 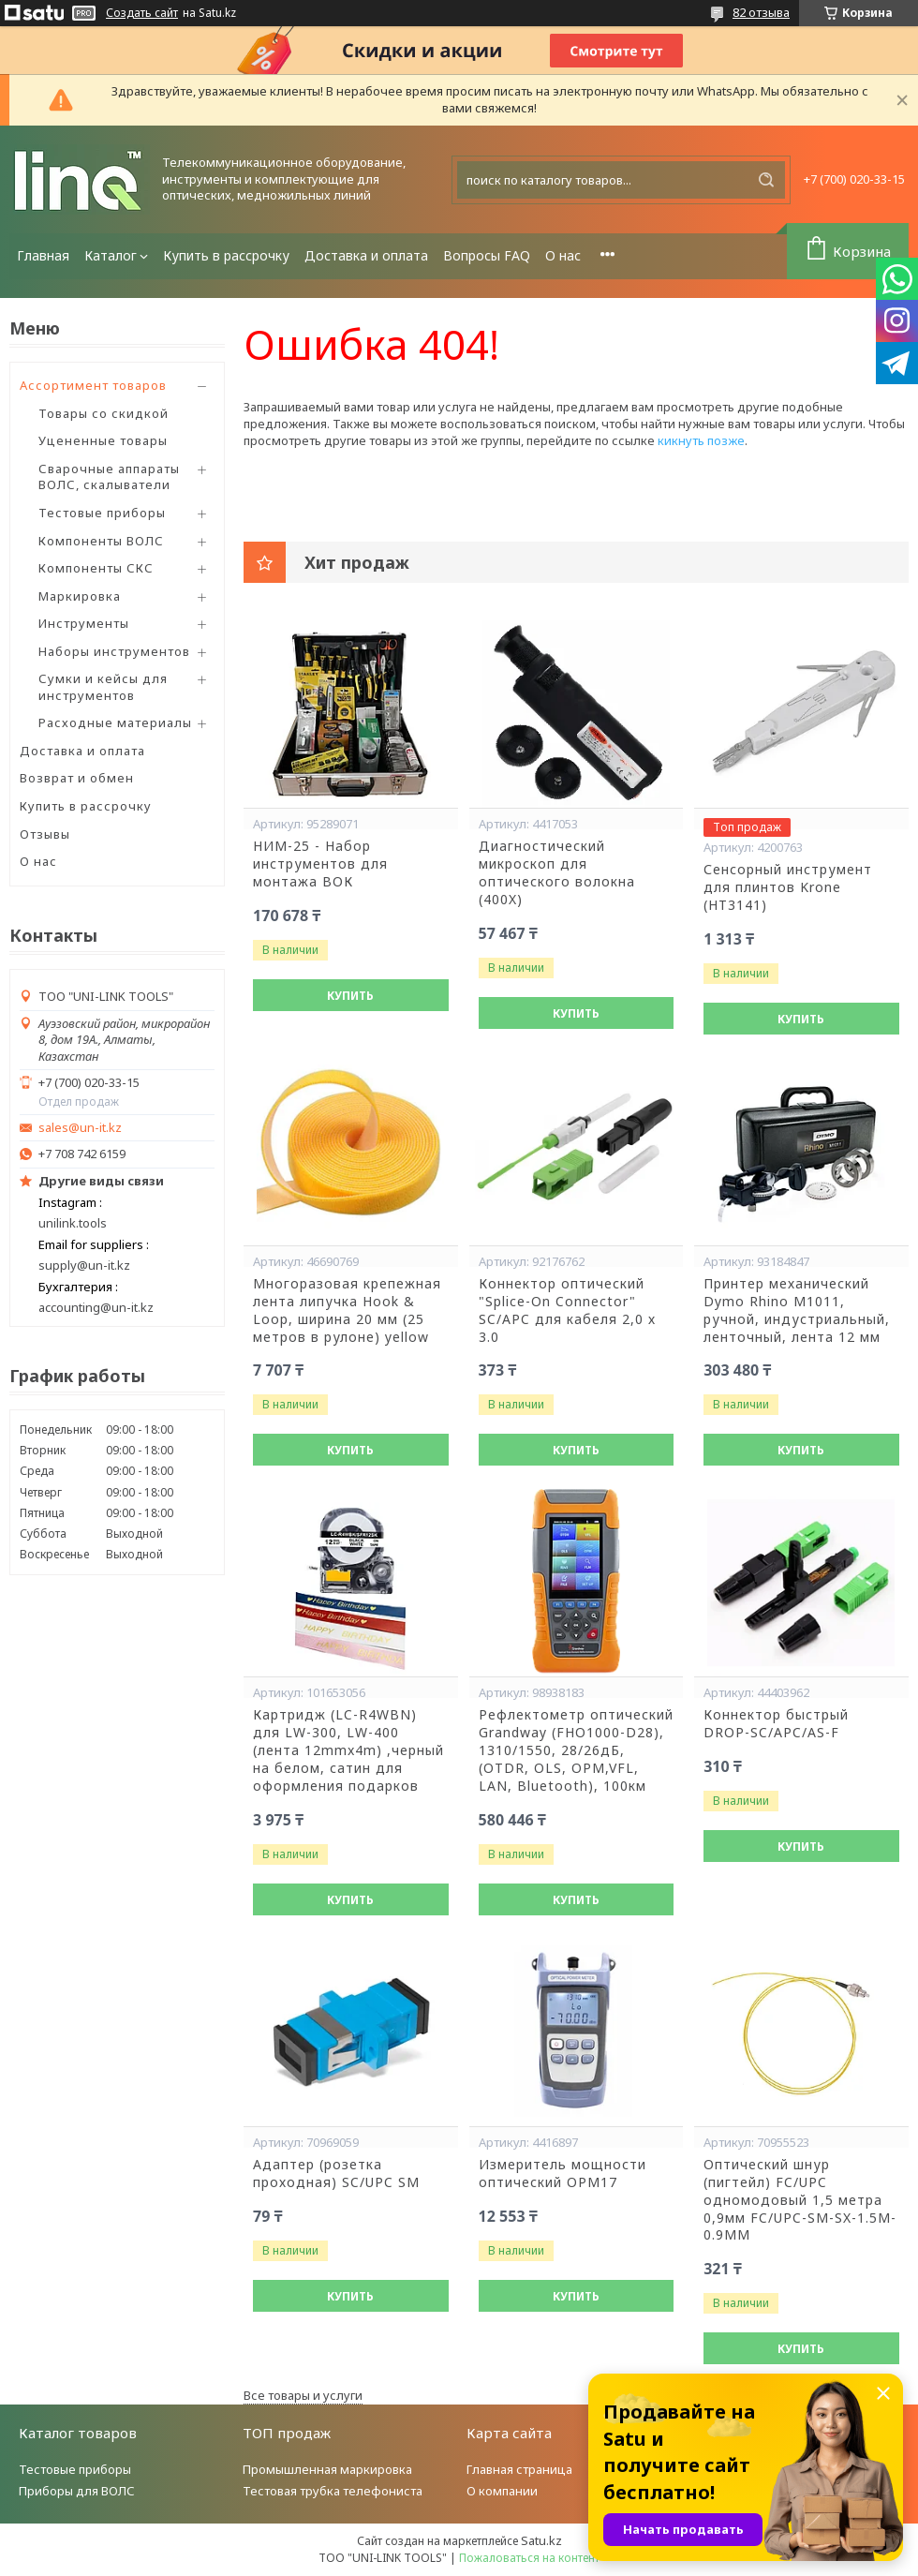 I want to click on Принтер механический Dymo Rhino М1011, ручной, индустриальный, ленточный, лента 12 мм, so click(x=796, y=1310).